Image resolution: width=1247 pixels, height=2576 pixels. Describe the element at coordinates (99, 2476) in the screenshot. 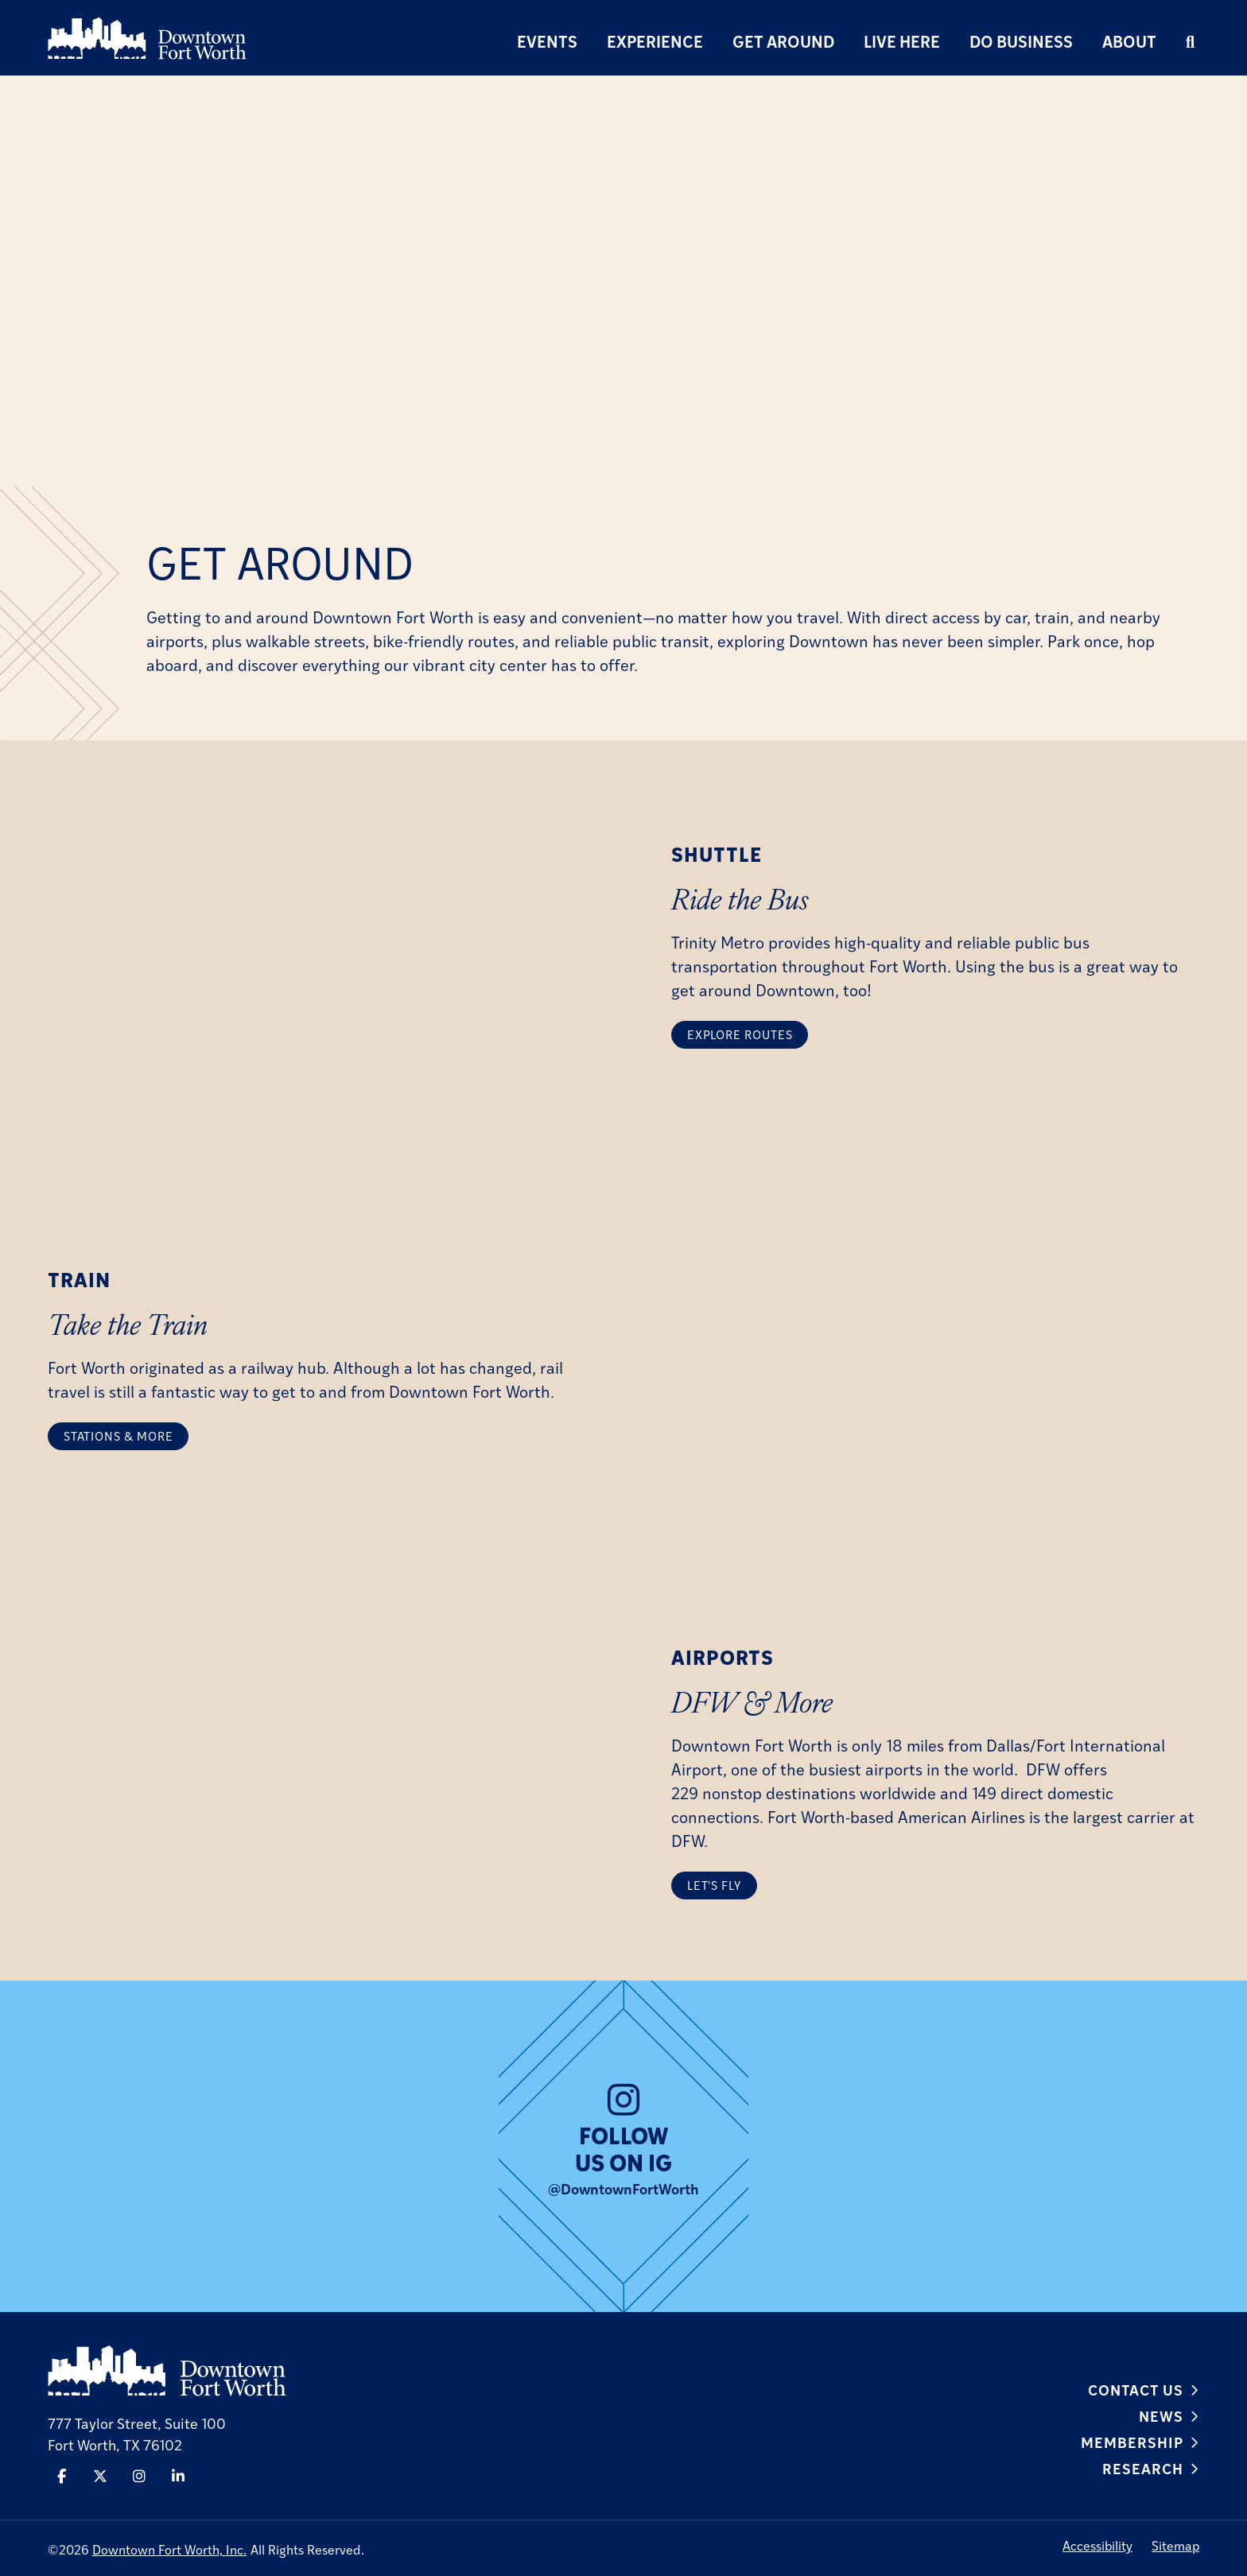

I see `[Twitter]` at that location.